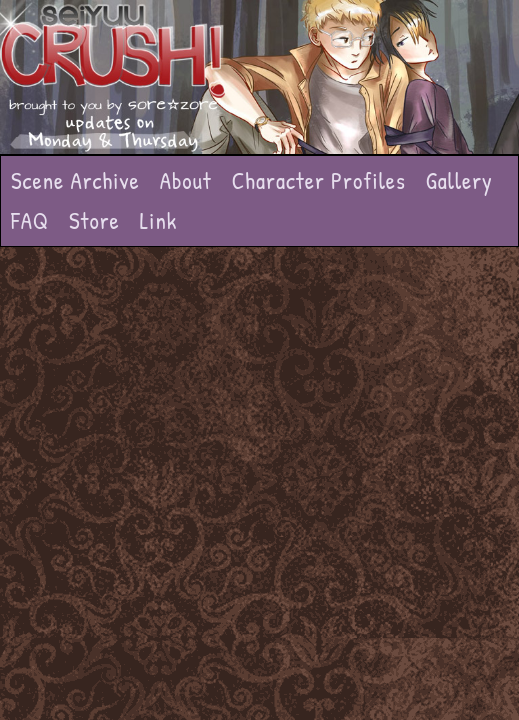 The width and height of the screenshot is (519, 720). I want to click on Scene Archive, so click(75, 180).